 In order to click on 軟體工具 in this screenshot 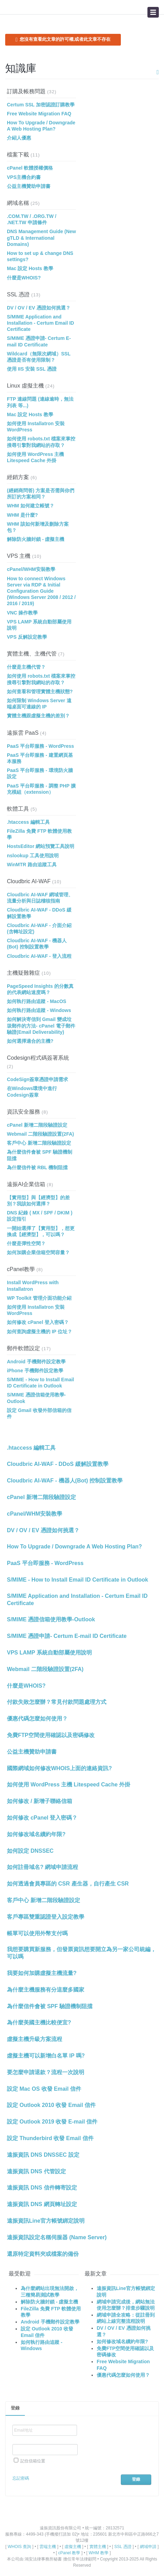, I will do `click(18, 809)`.